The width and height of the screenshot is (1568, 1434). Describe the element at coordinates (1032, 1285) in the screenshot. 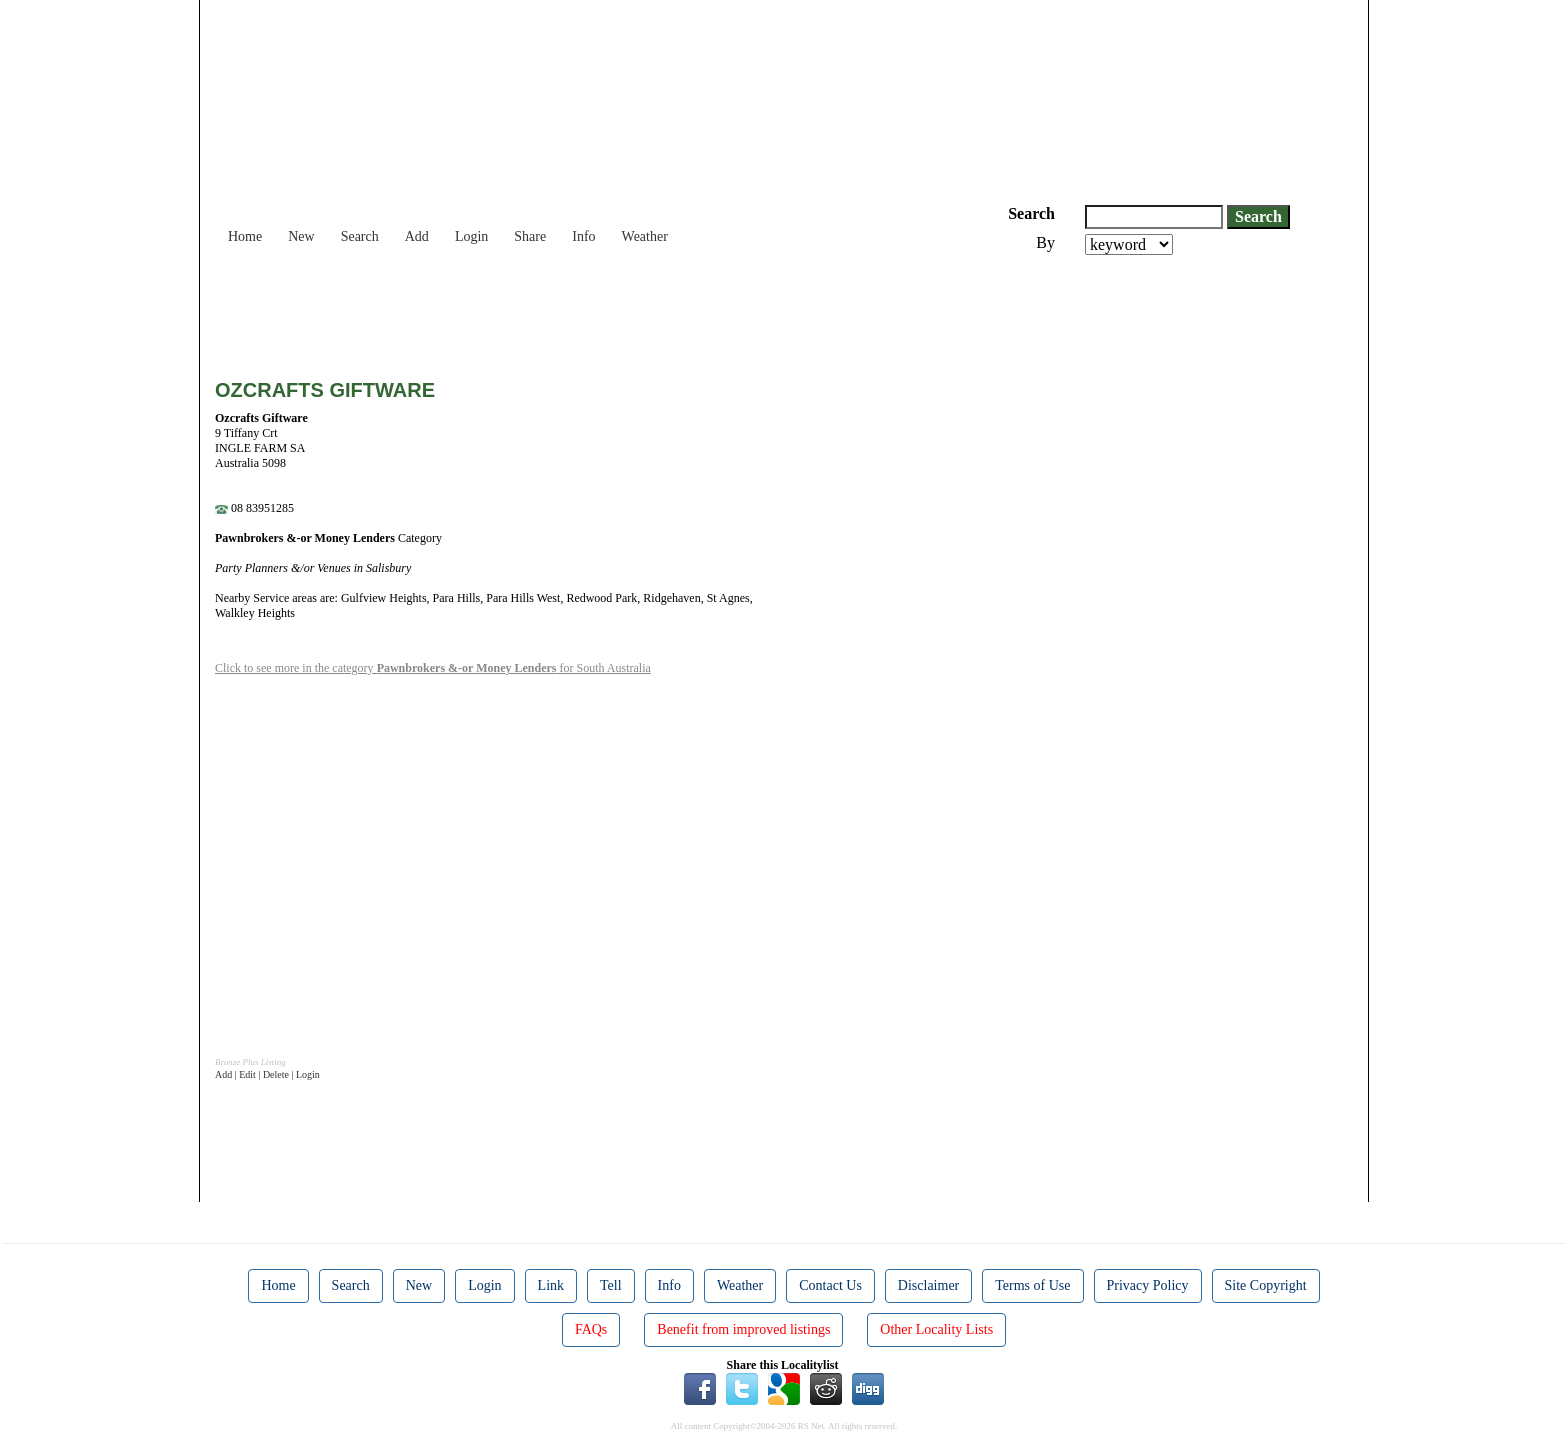

I see `Terms of Use` at that location.